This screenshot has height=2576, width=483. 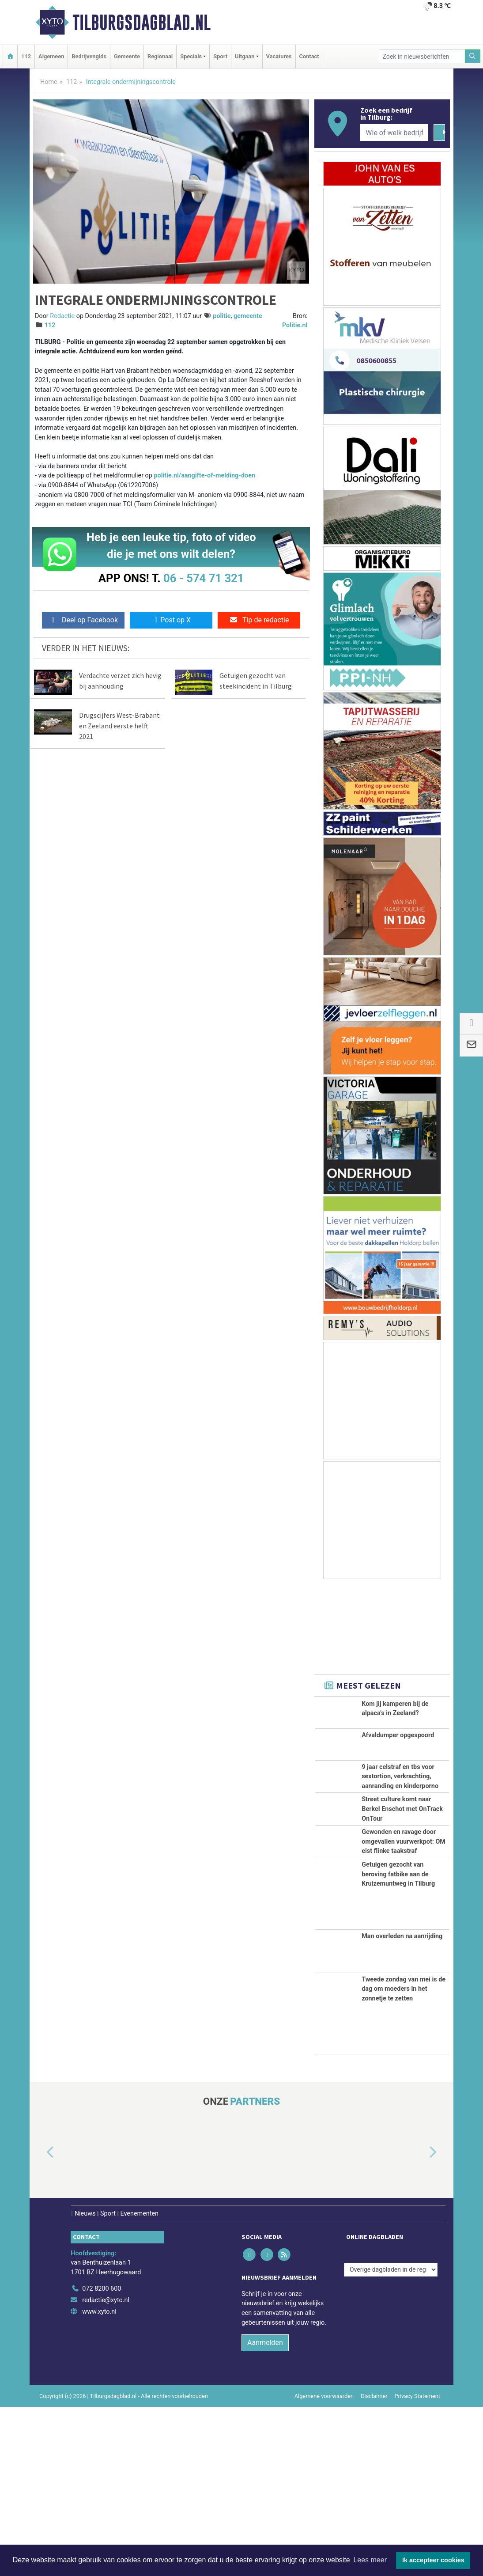 What do you see at coordinates (394, 132) in the screenshot?
I see `[Wie of welk bedrijf zoekt u?]` at bounding box center [394, 132].